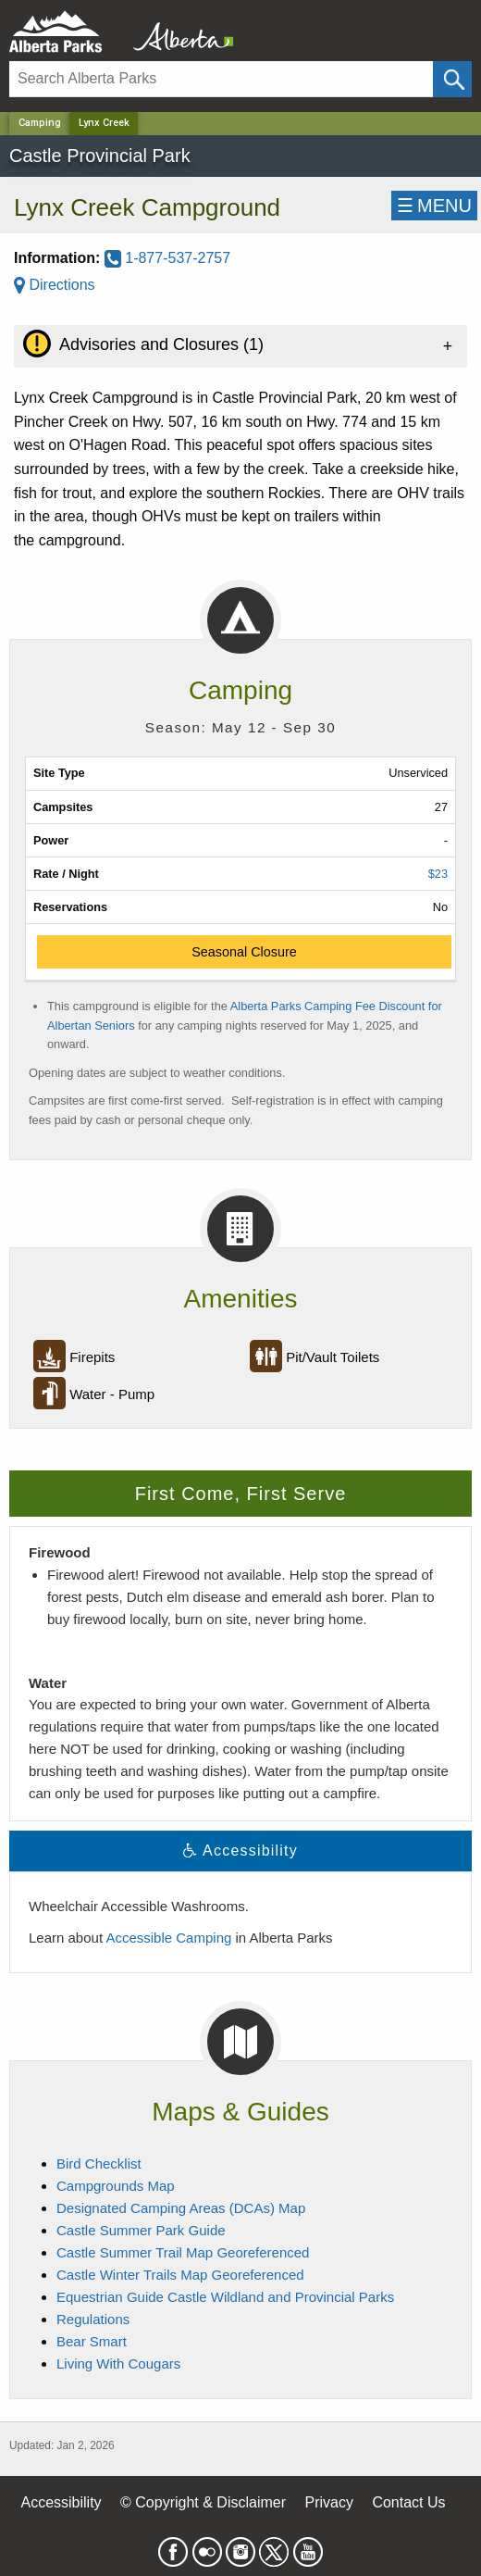 This screenshot has height=2576, width=481. Describe the element at coordinates (54, 285) in the screenshot. I see `Directions` at that location.